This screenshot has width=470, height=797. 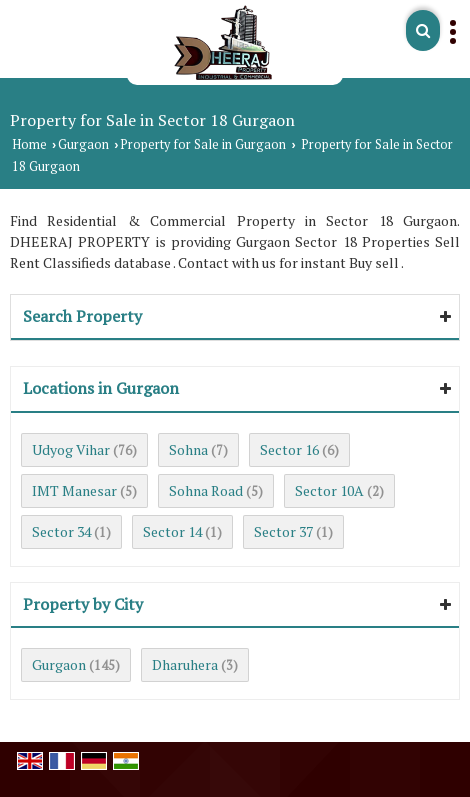 What do you see at coordinates (172, 531) in the screenshot?
I see `Sector 14` at bounding box center [172, 531].